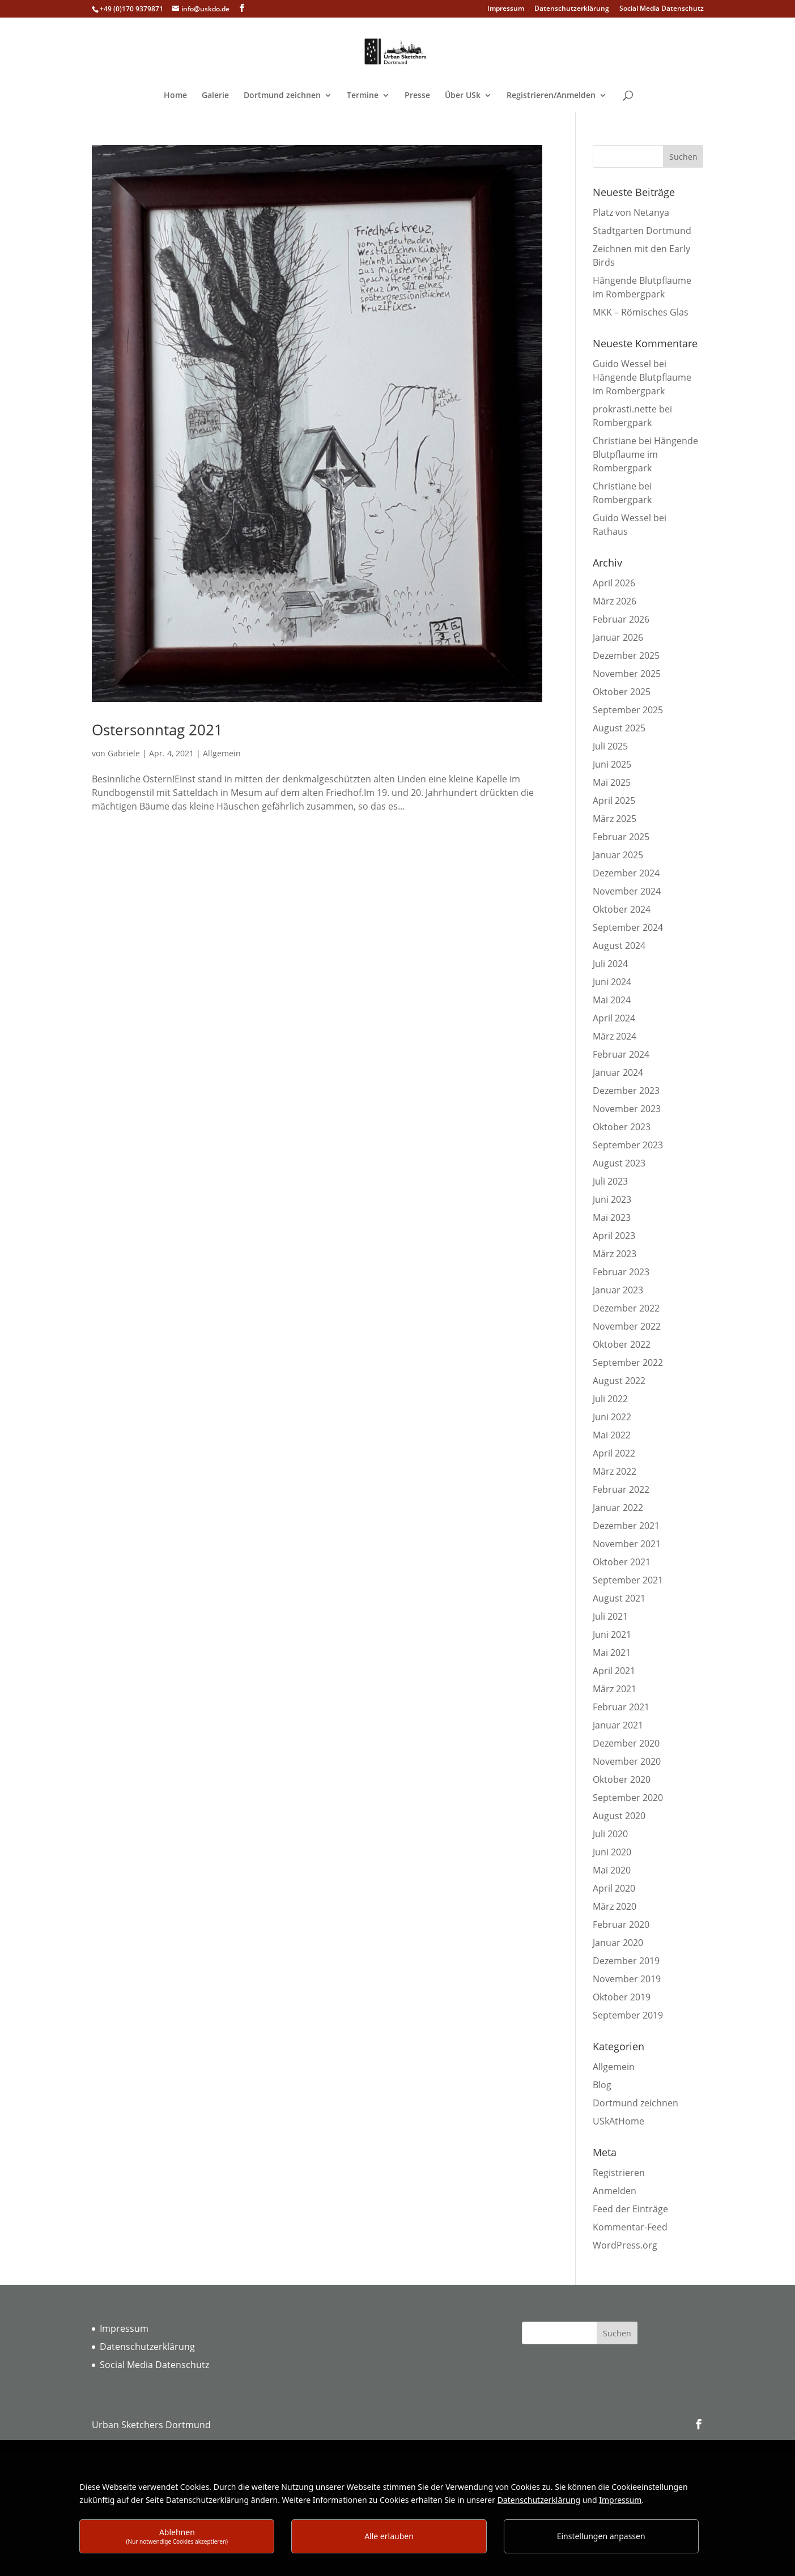 This screenshot has width=795, height=2576. Describe the element at coordinates (612, 764) in the screenshot. I see `Juni 2025` at that location.